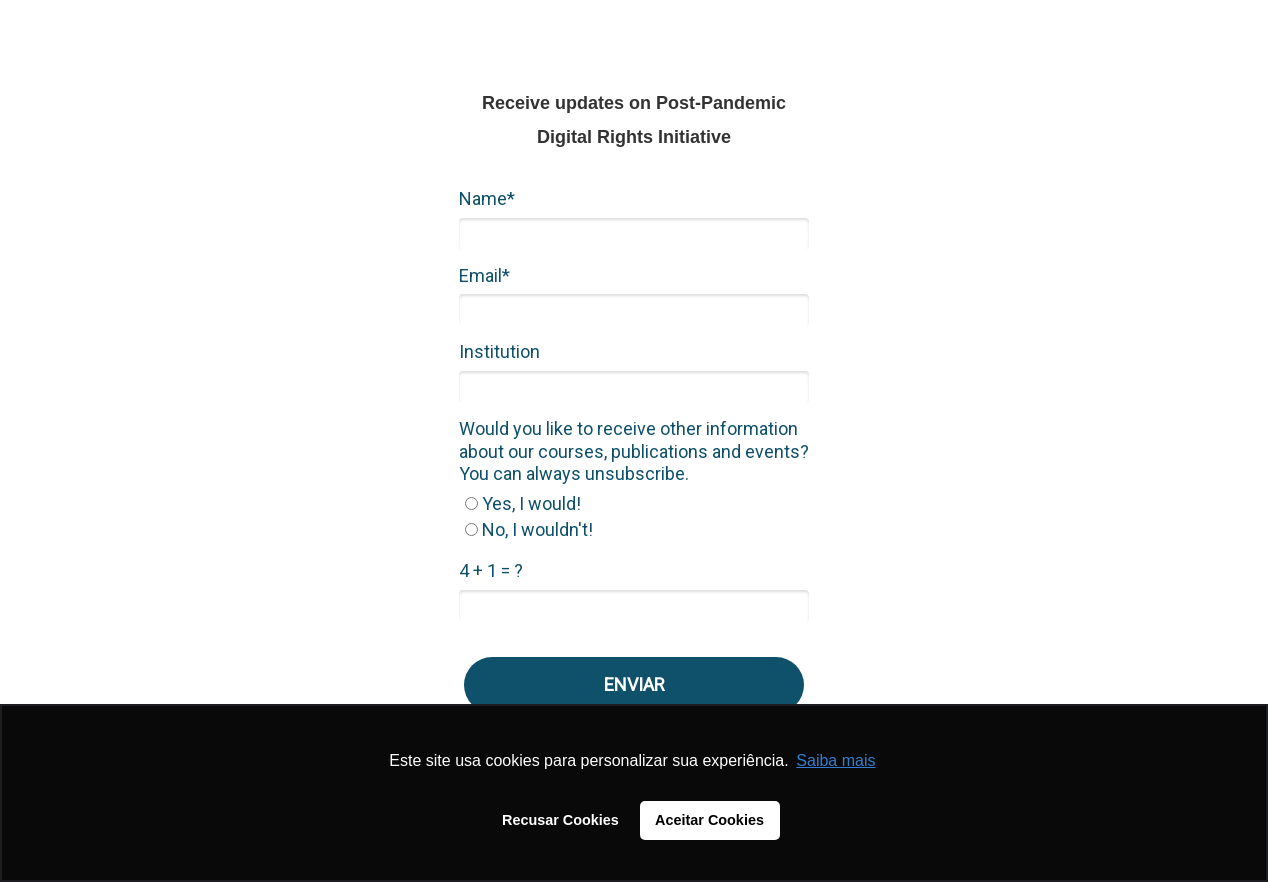  Describe the element at coordinates (487, 198) in the screenshot. I see `Name*` at that location.